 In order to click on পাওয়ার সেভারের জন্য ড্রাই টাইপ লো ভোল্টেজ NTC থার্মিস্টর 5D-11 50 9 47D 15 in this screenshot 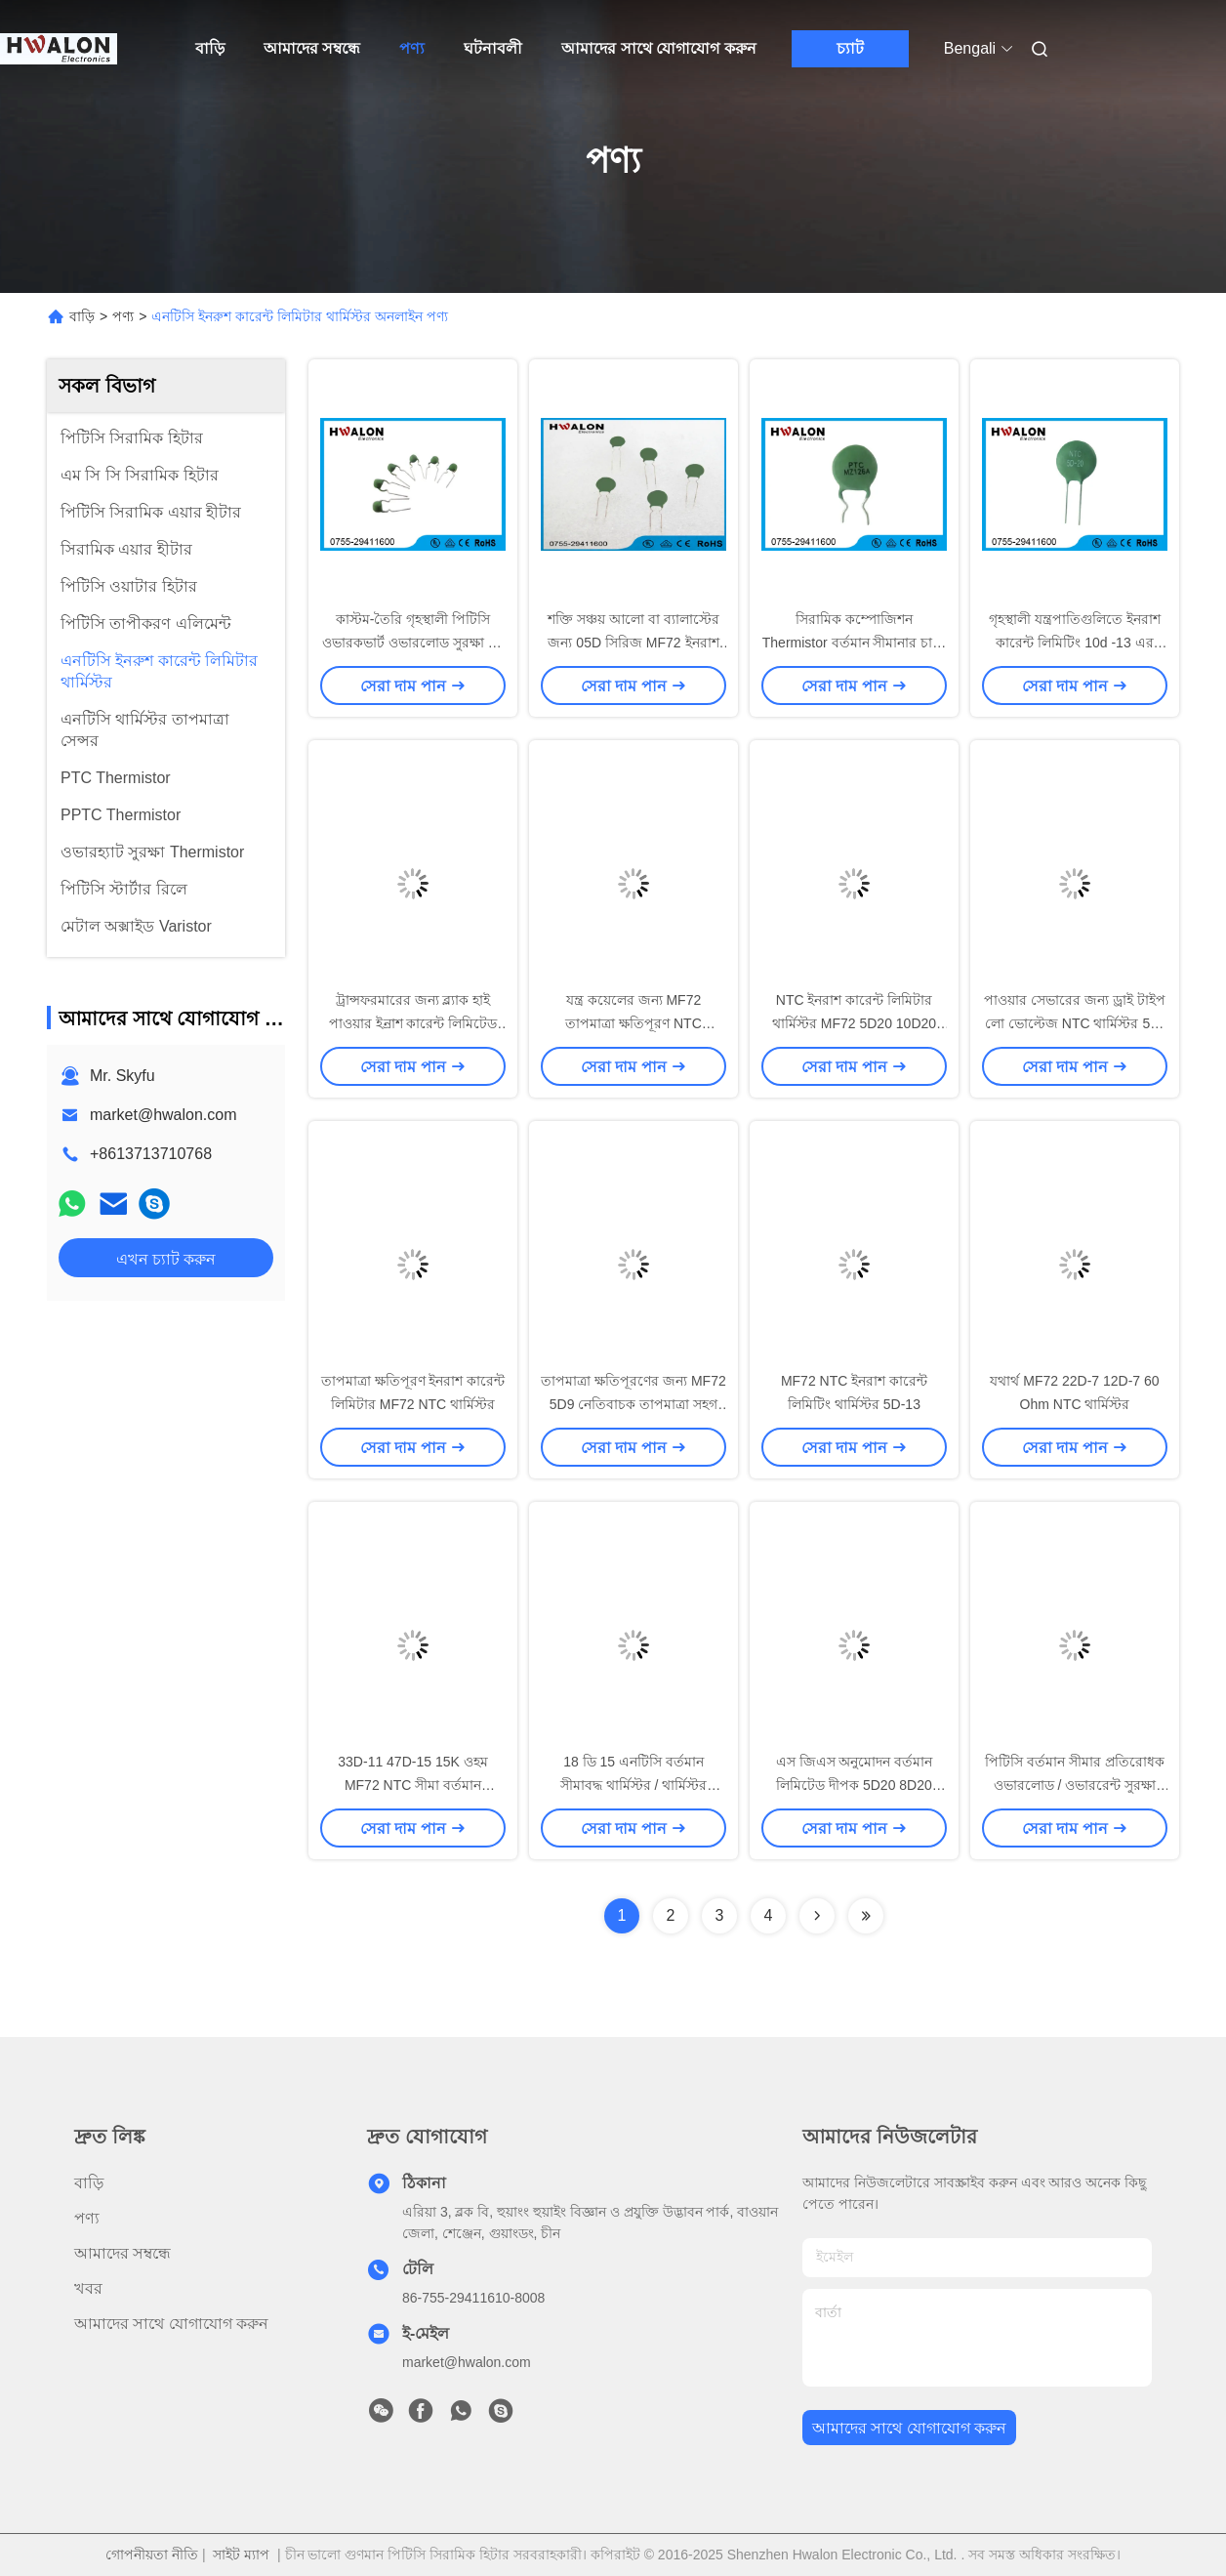, I will do `click(1074, 1023)`.